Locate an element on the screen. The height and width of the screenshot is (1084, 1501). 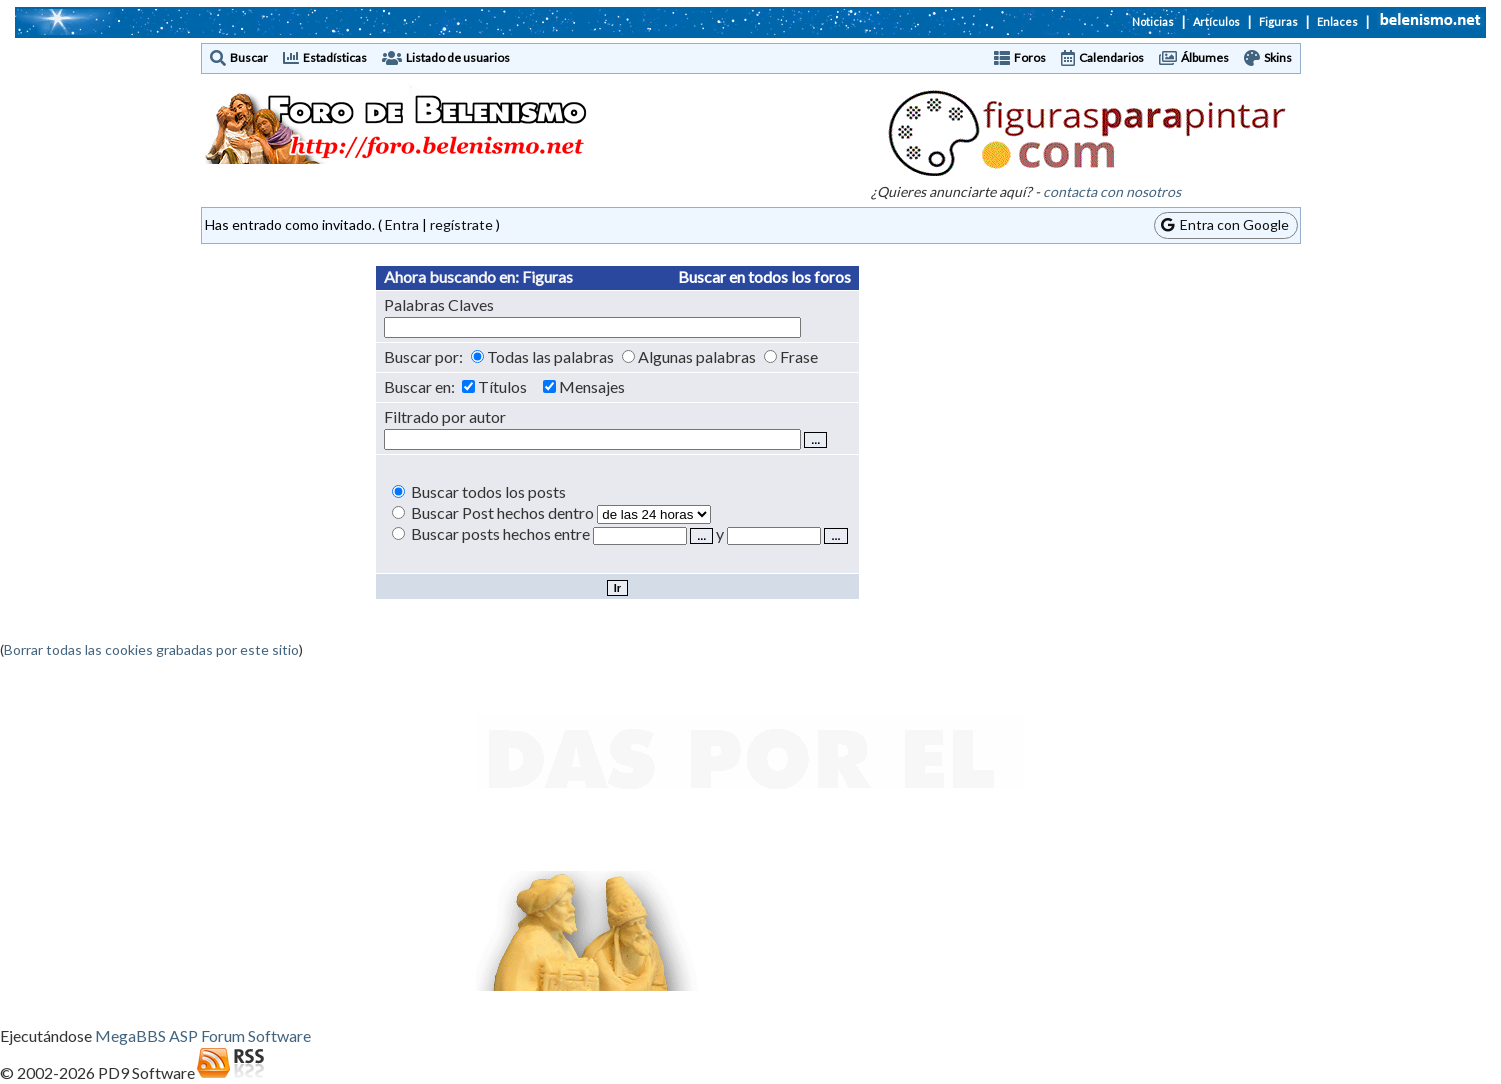
... is located at coordinates (701, 536).